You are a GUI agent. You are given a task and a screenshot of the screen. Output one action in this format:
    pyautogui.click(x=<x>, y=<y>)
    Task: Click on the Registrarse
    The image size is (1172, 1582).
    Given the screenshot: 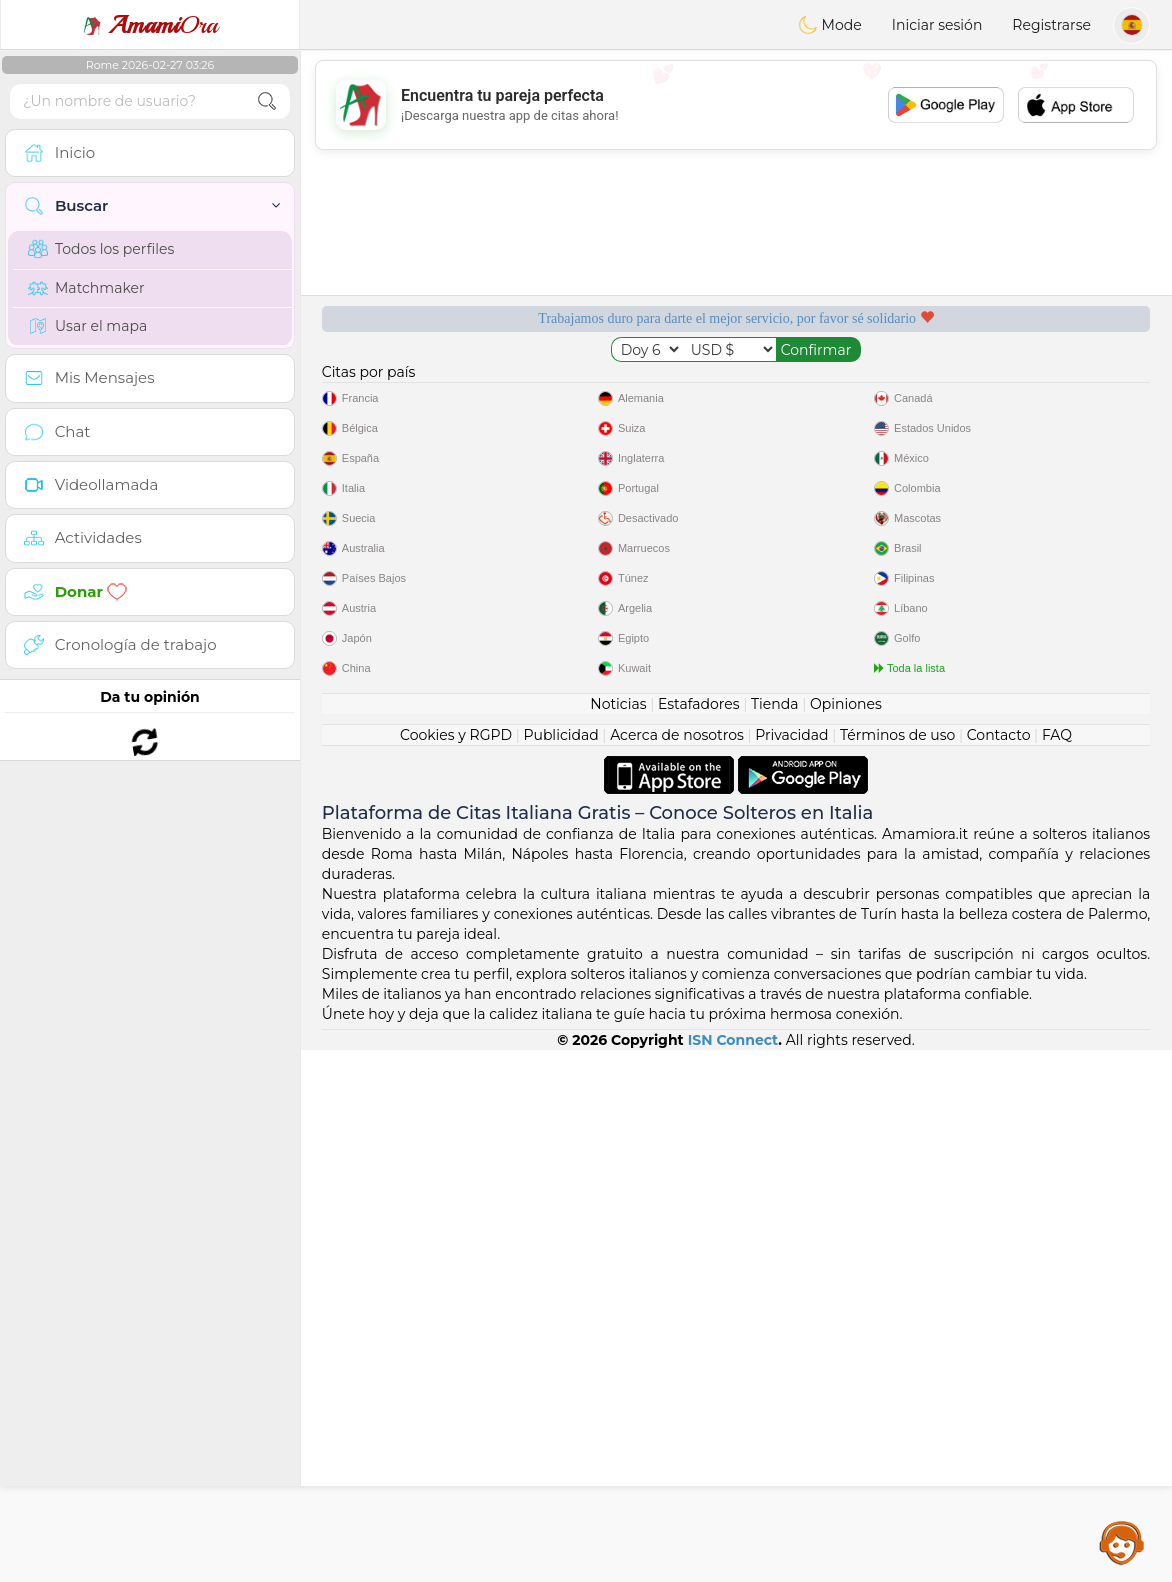 What is the action you would take?
    pyautogui.click(x=1051, y=25)
    